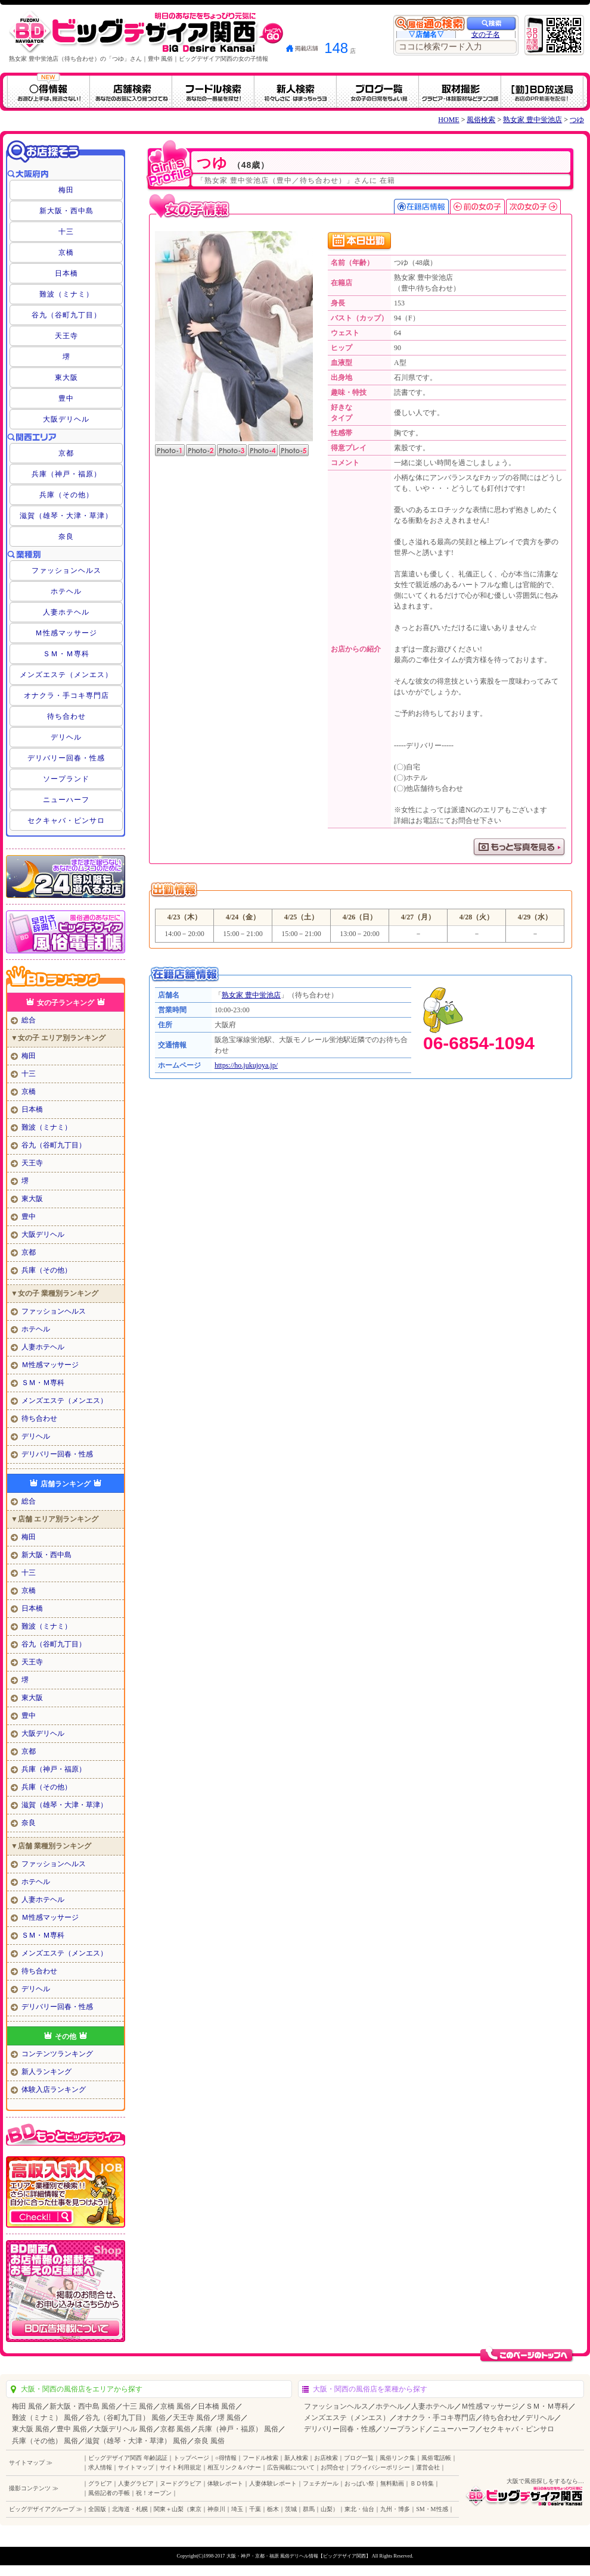 The image size is (590, 2576). I want to click on ブログ一覧, so click(359, 2458).